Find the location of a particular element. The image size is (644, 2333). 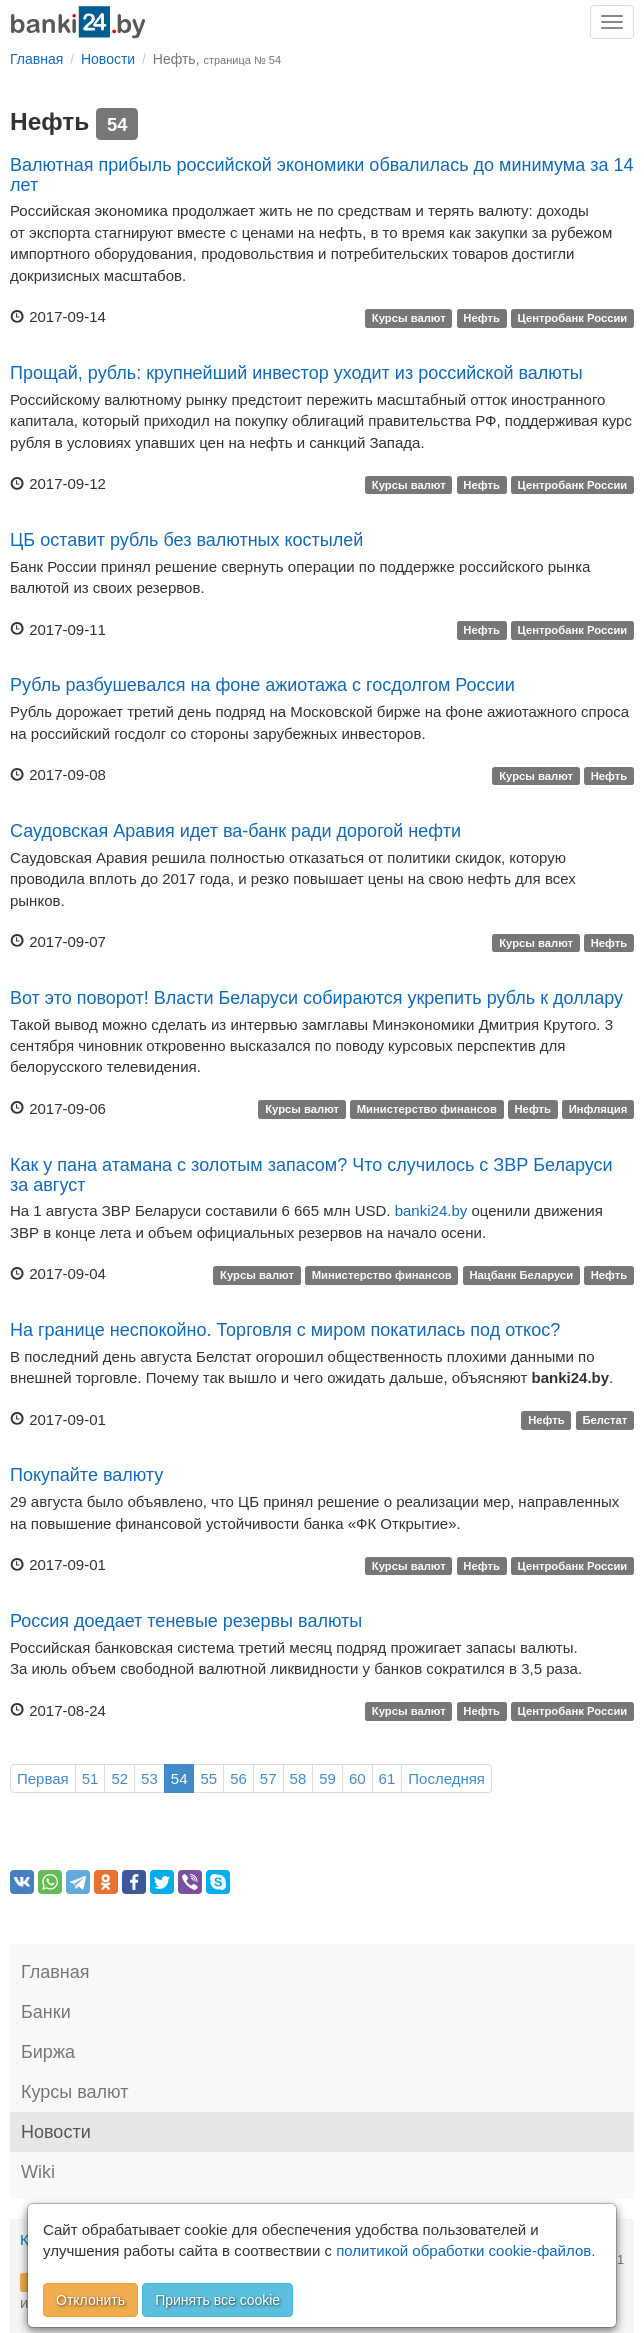

Wiki is located at coordinates (38, 2172).